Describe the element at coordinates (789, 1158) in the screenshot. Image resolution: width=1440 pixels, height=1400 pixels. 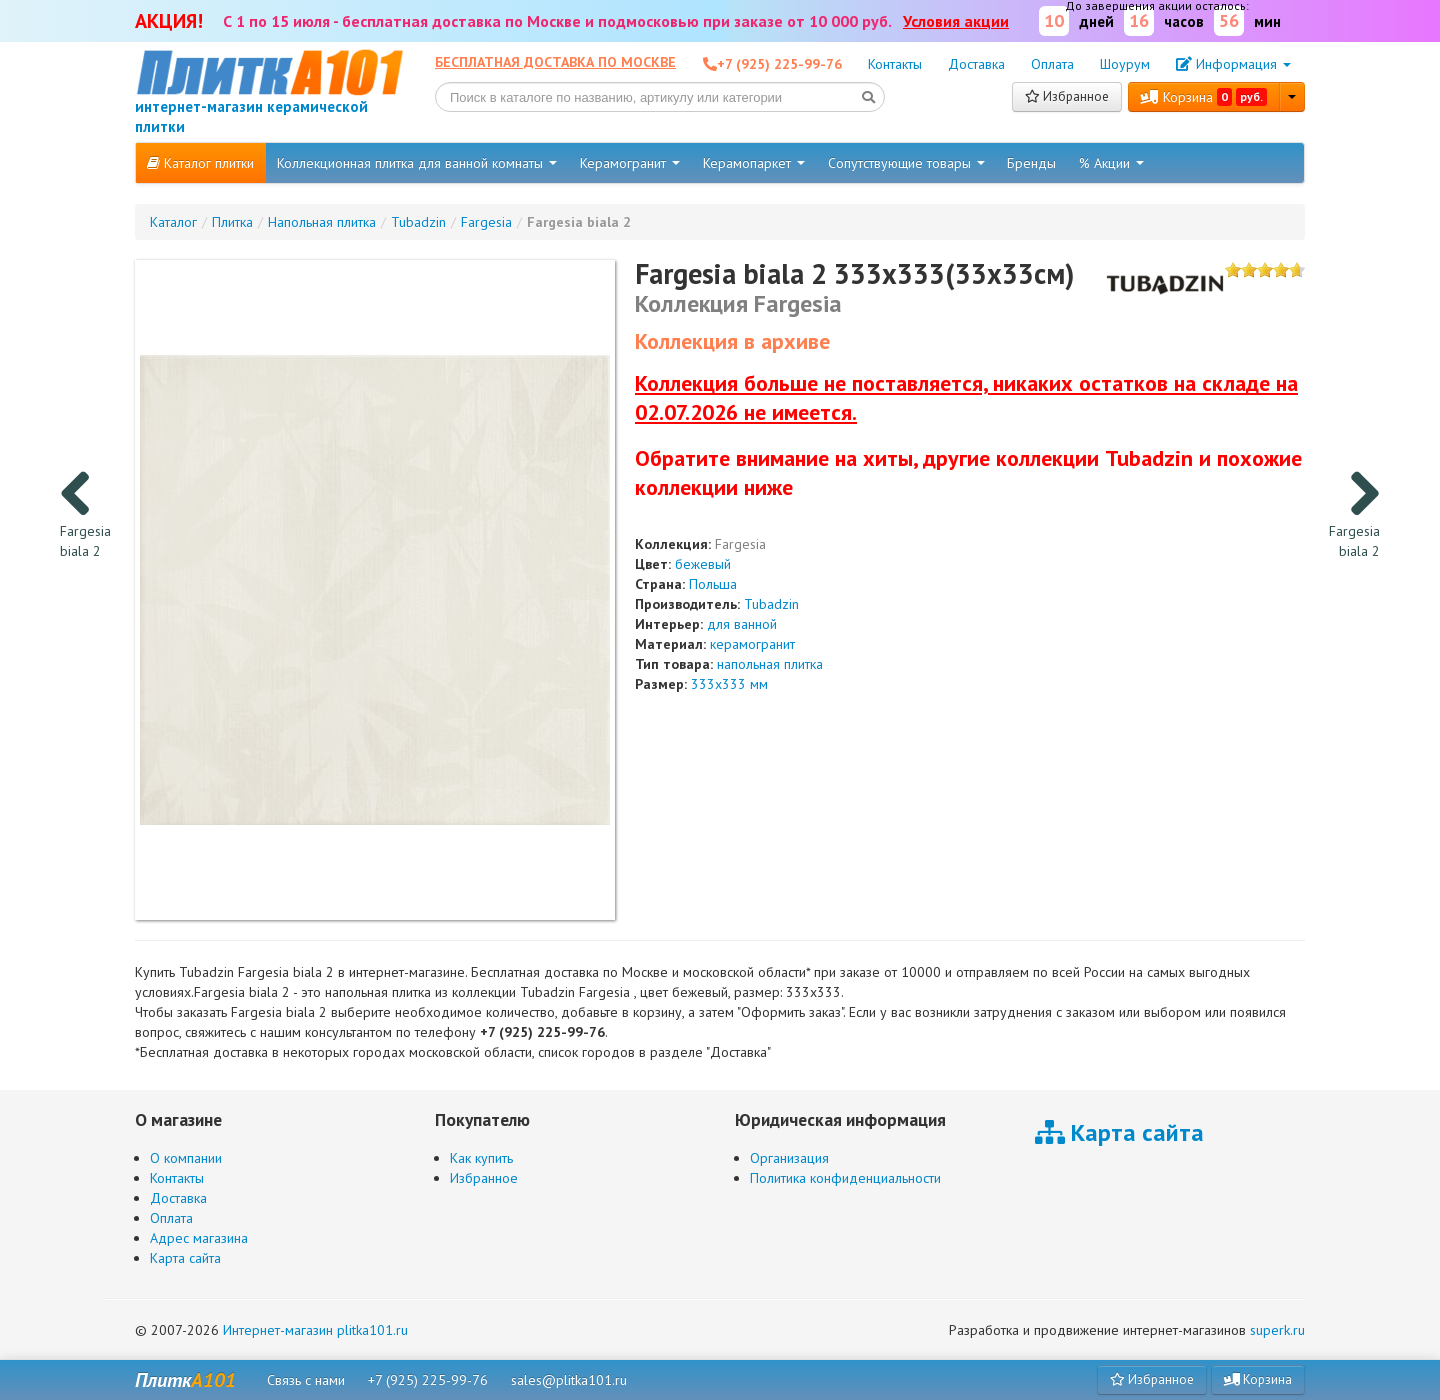
I see `Организация` at that location.